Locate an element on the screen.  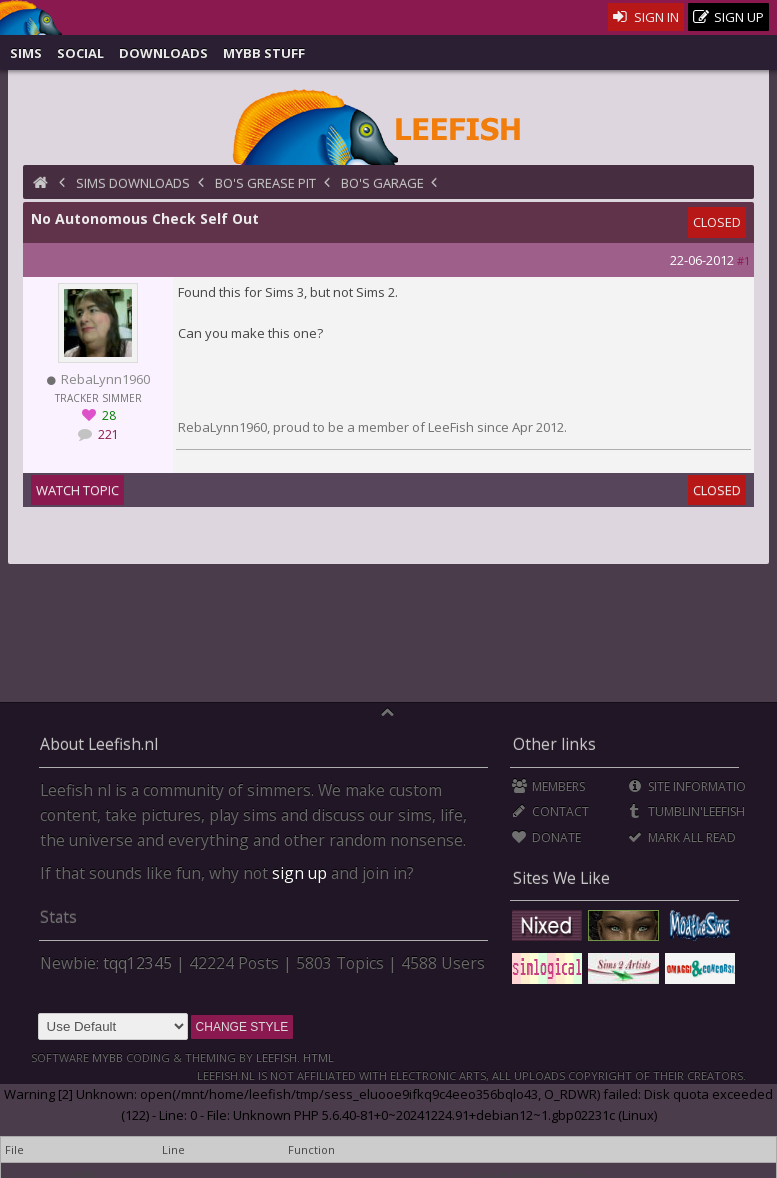
#1 is located at coordinates (743, 260).